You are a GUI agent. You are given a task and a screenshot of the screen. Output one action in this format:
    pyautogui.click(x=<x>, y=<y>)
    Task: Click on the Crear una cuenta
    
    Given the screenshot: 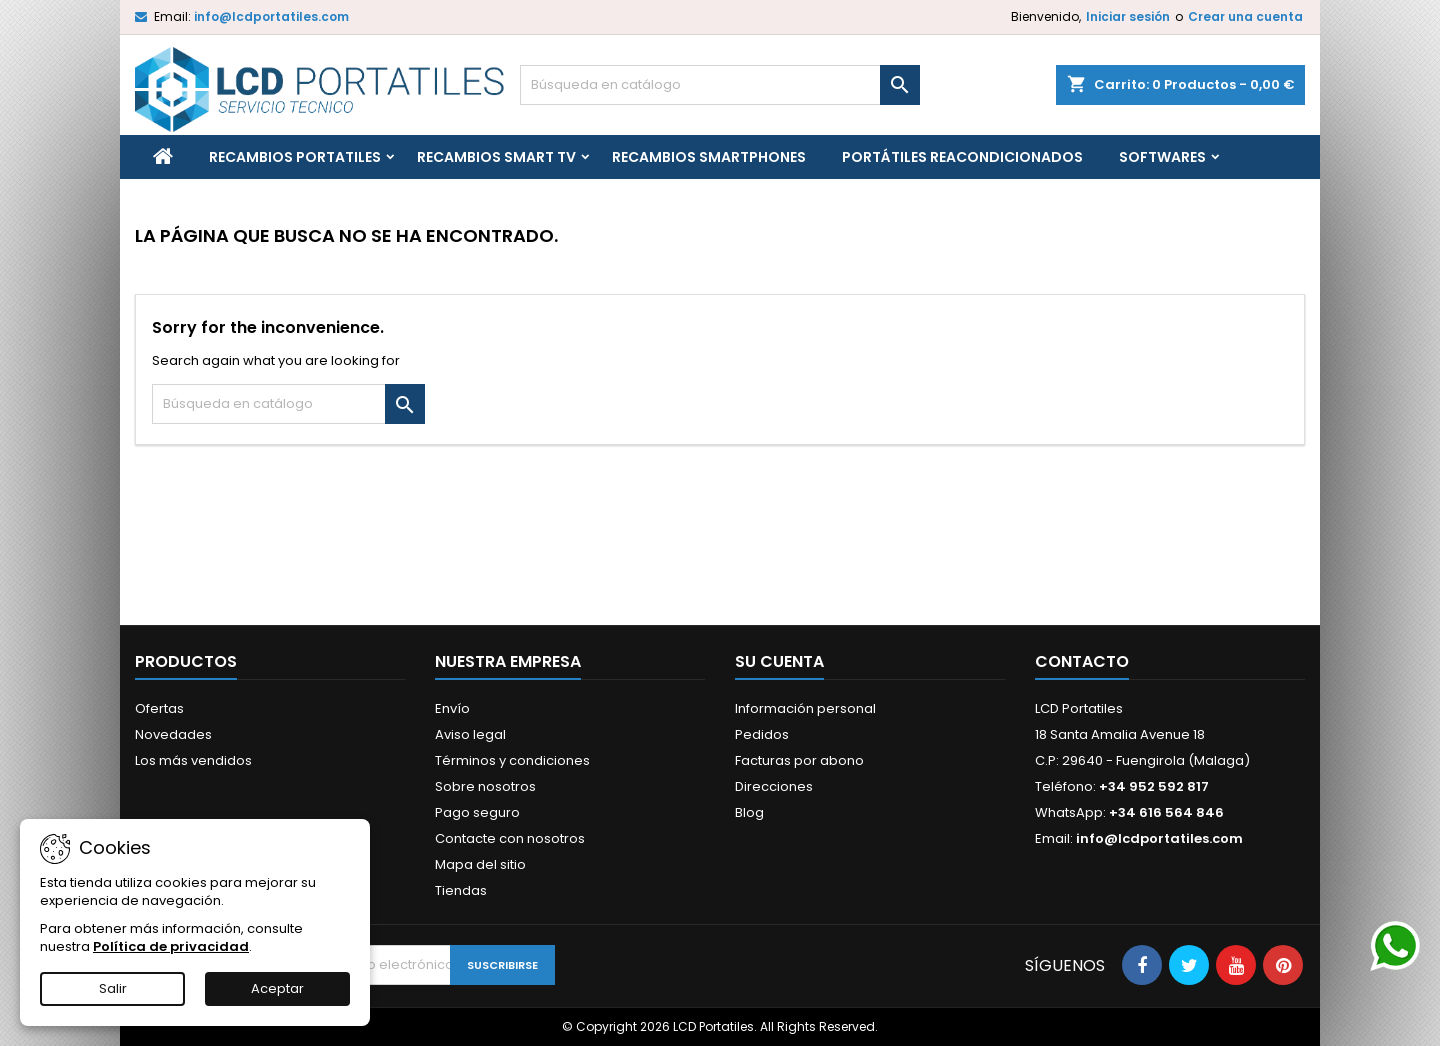 What is the action you would take?
    pyautogui.click(x=1245, y=16)
    